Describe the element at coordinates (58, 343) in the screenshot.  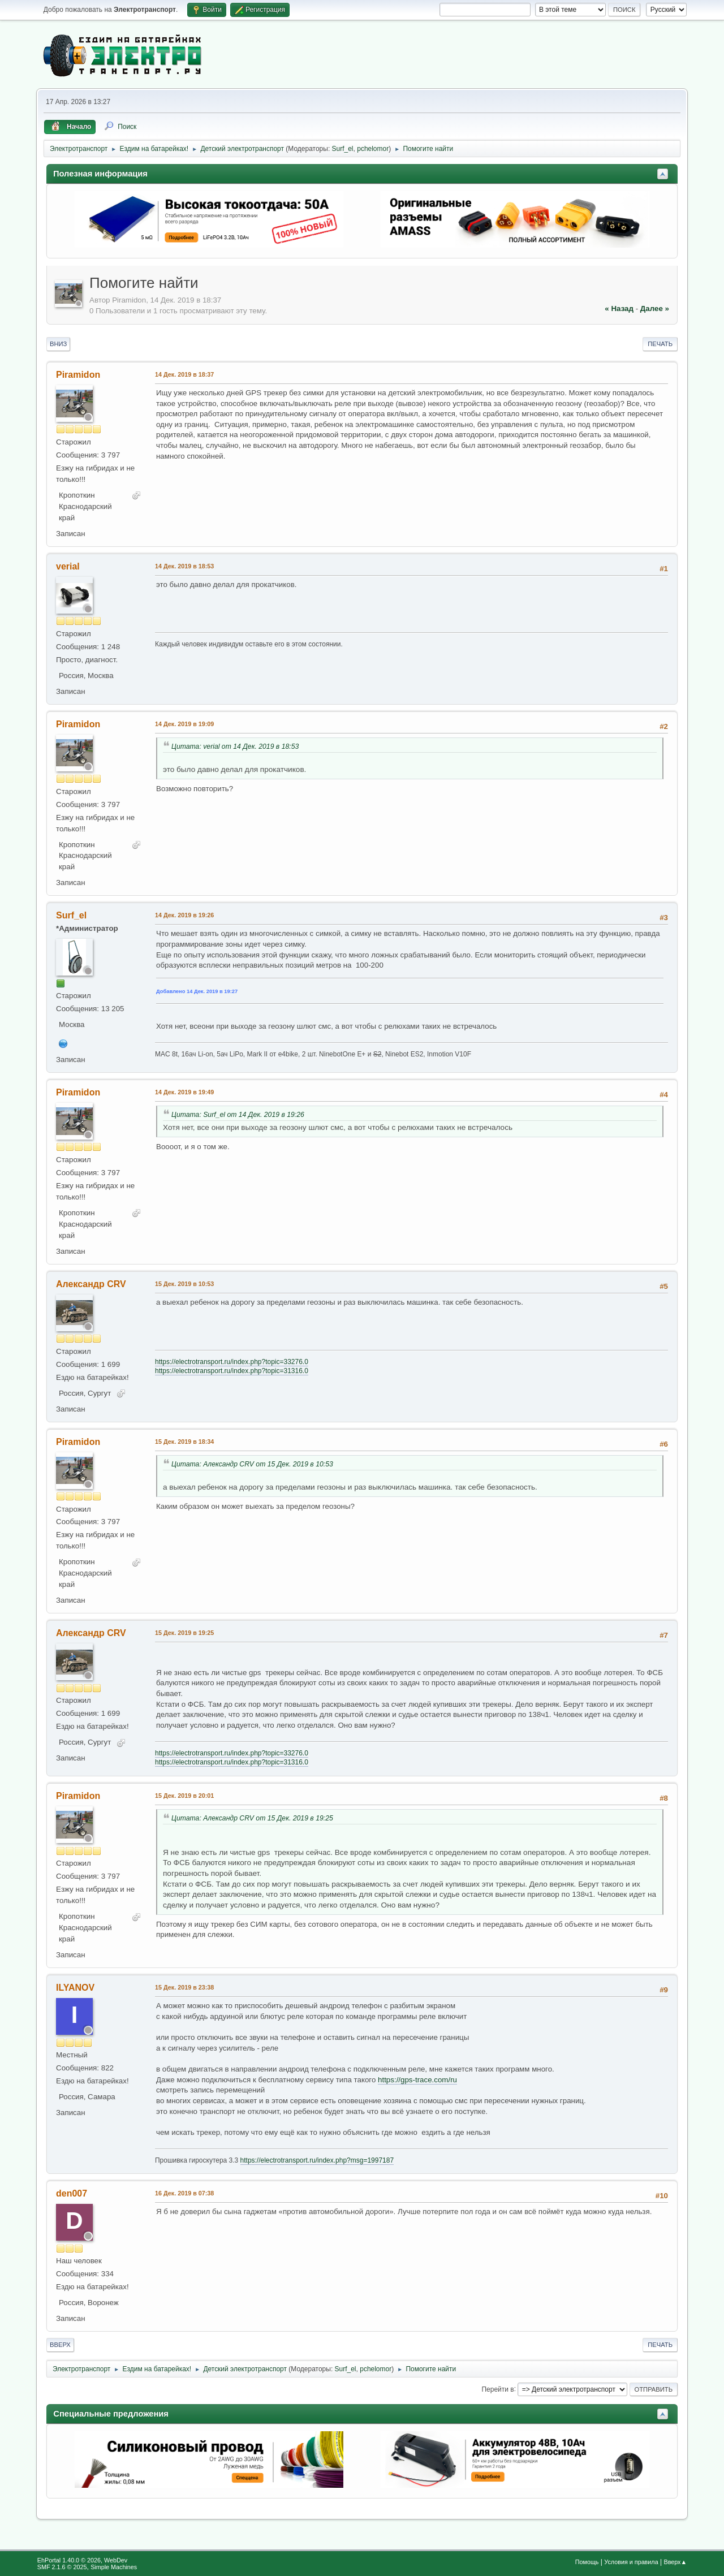
I see `Вниз` at that location.